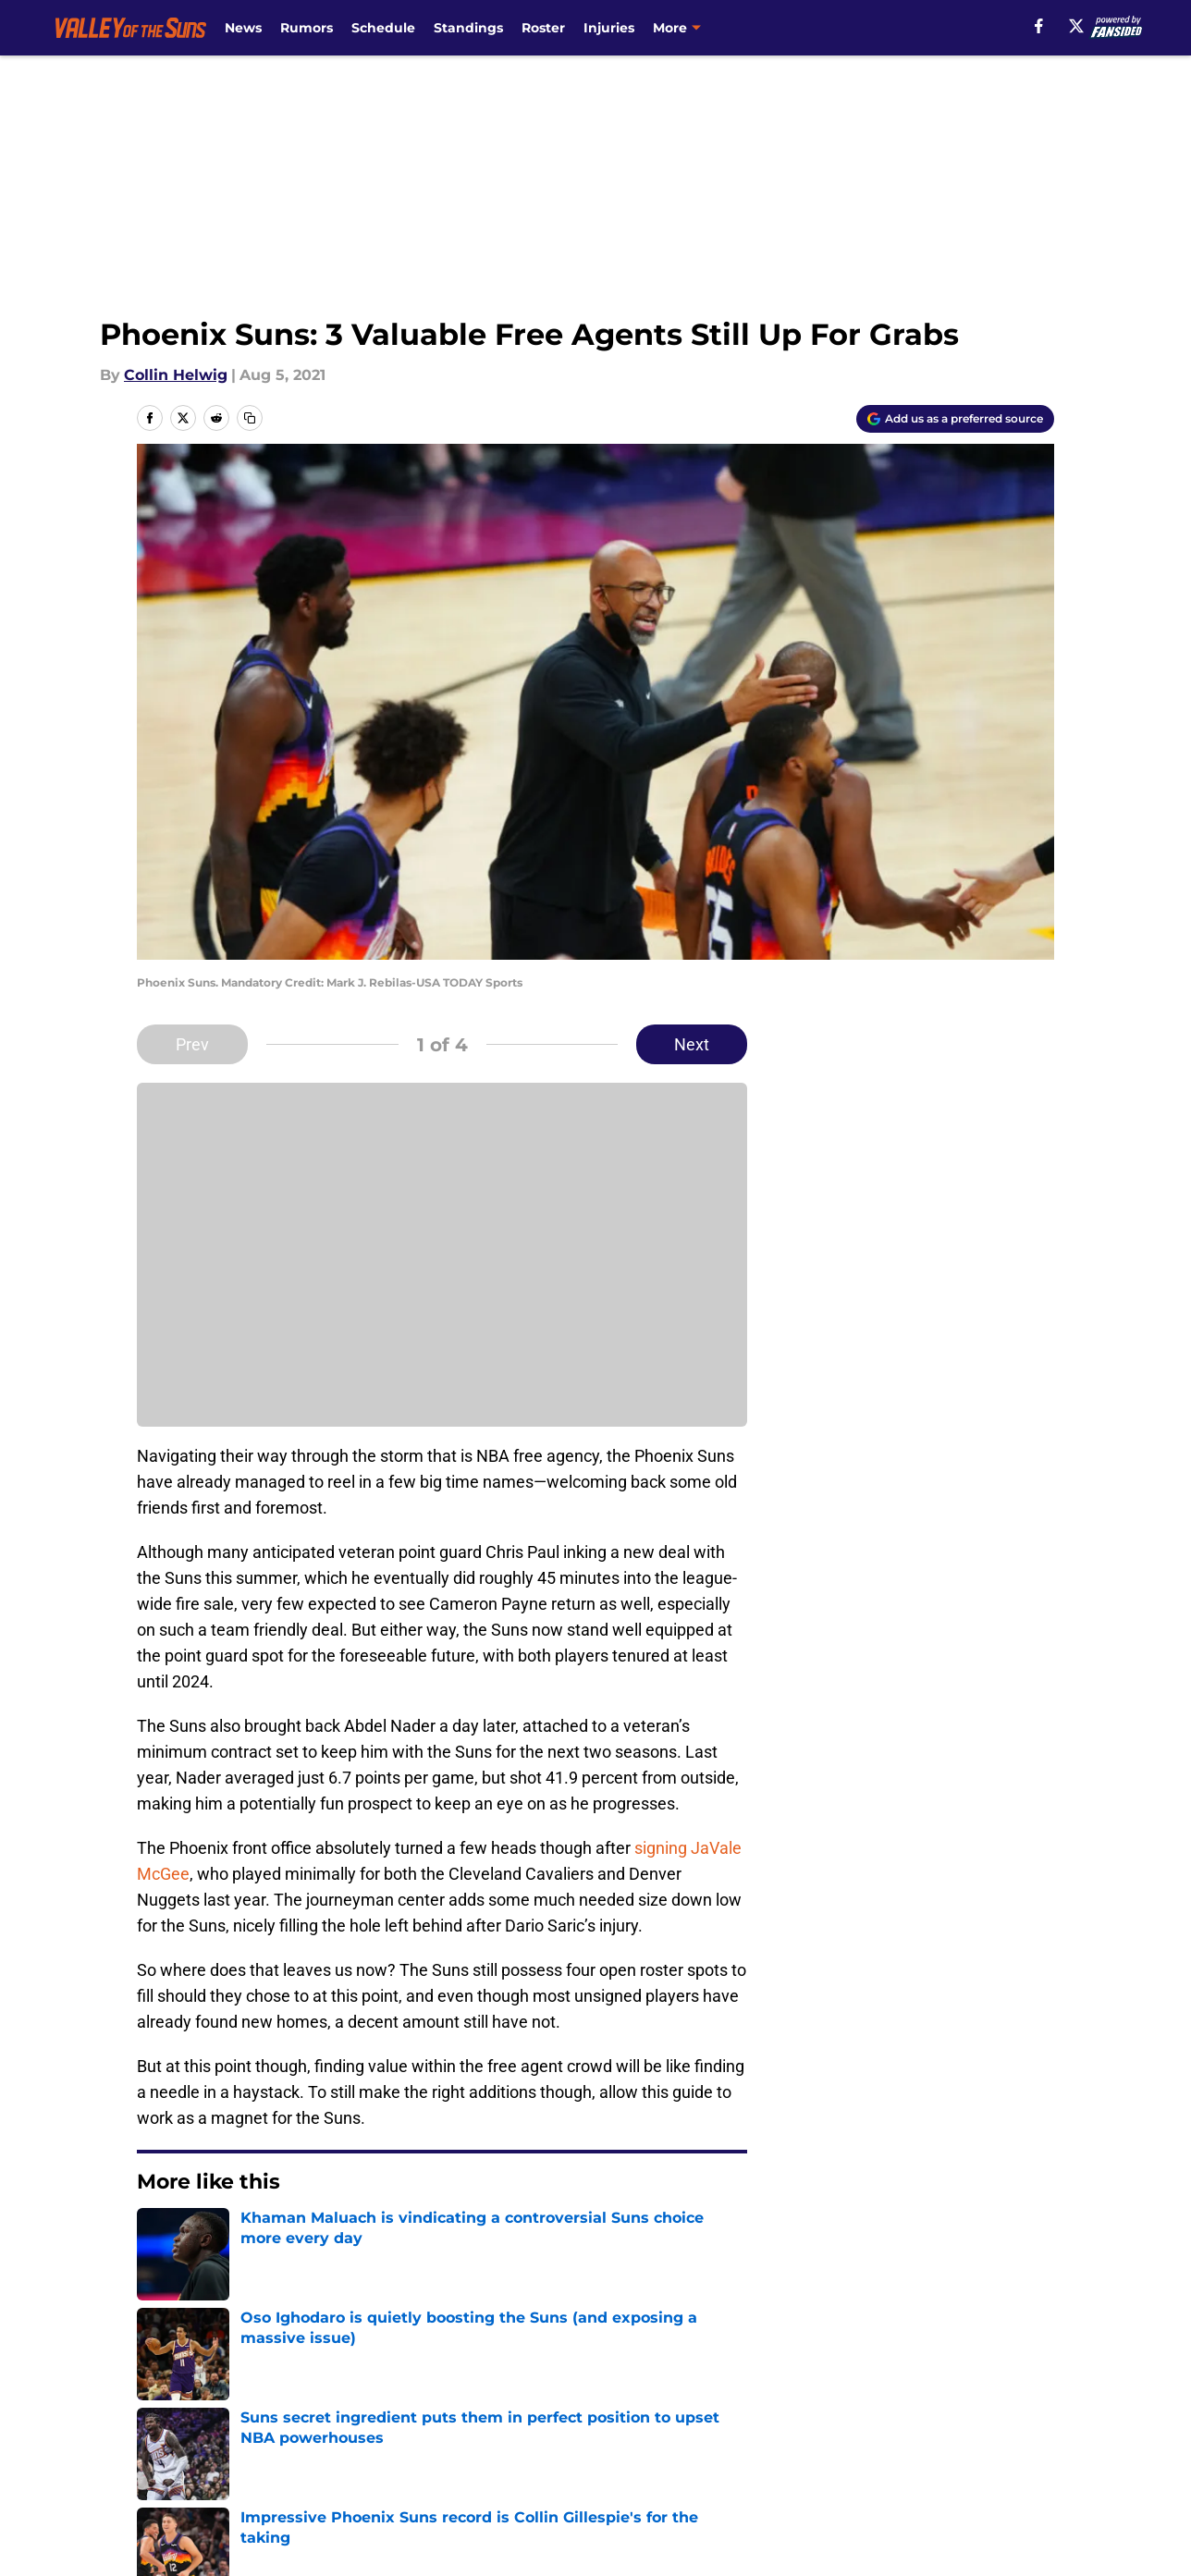 The height and width of the screenshot is (2576, 1191). What do you see at coordinates (990, 2407) in the screenshot?
I see `FanSided Daily` at bounding box center [990, 2407].